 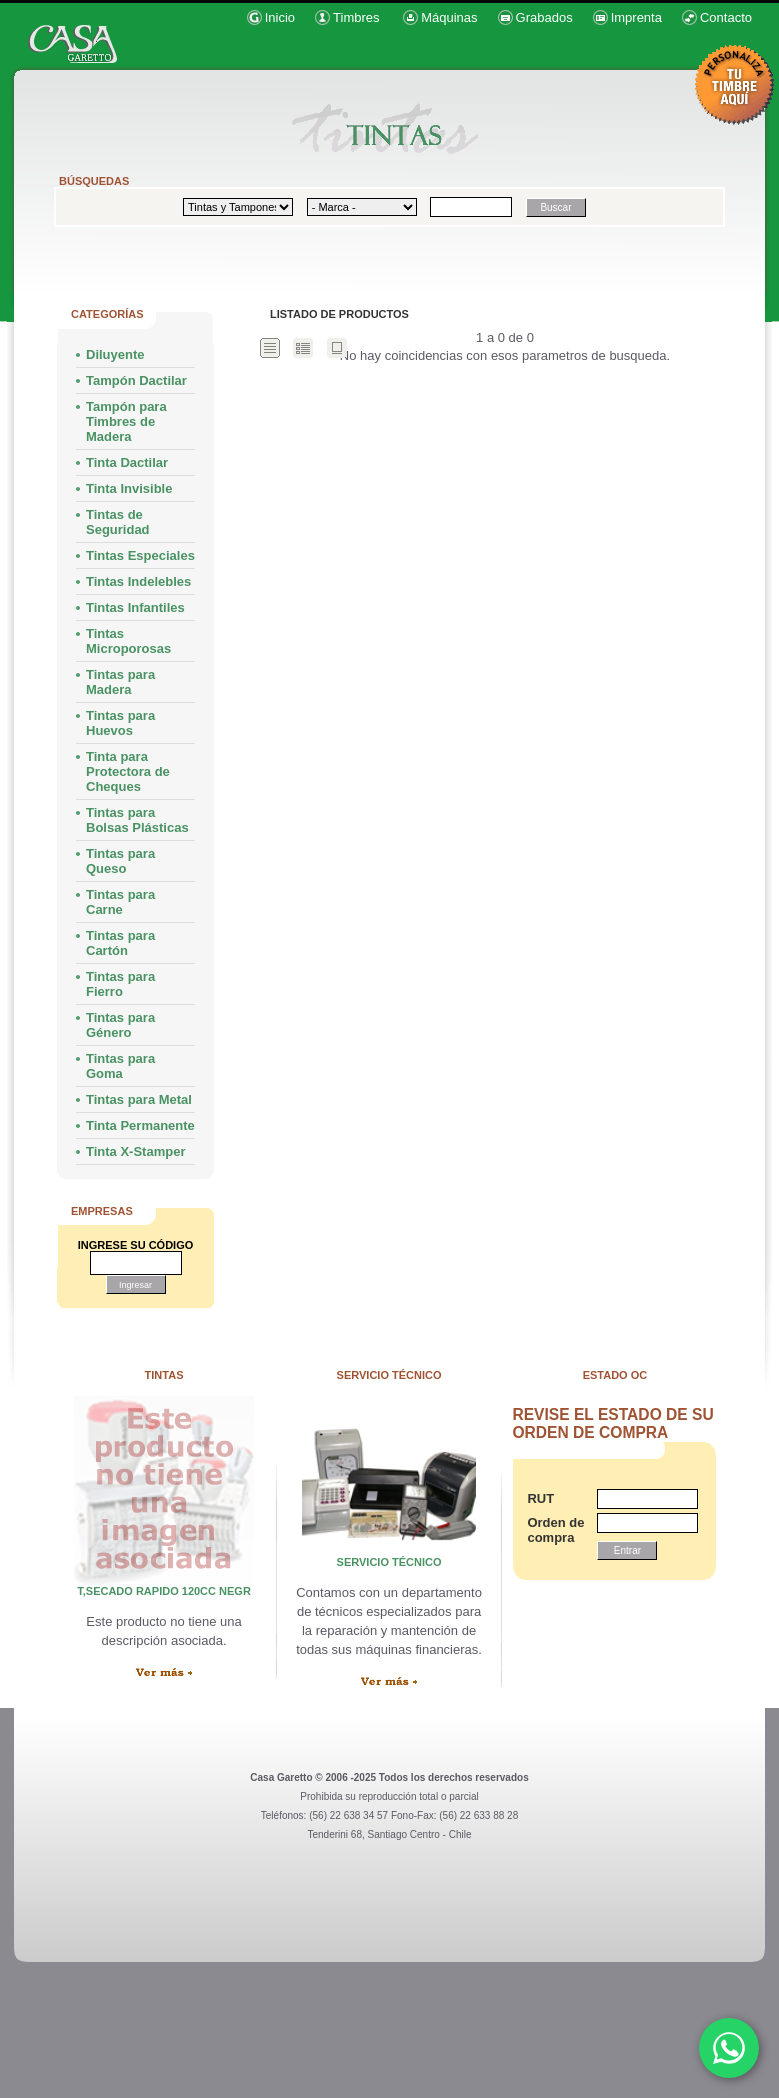 I want to click on servicio técnico, so click(x=389, y=1562).